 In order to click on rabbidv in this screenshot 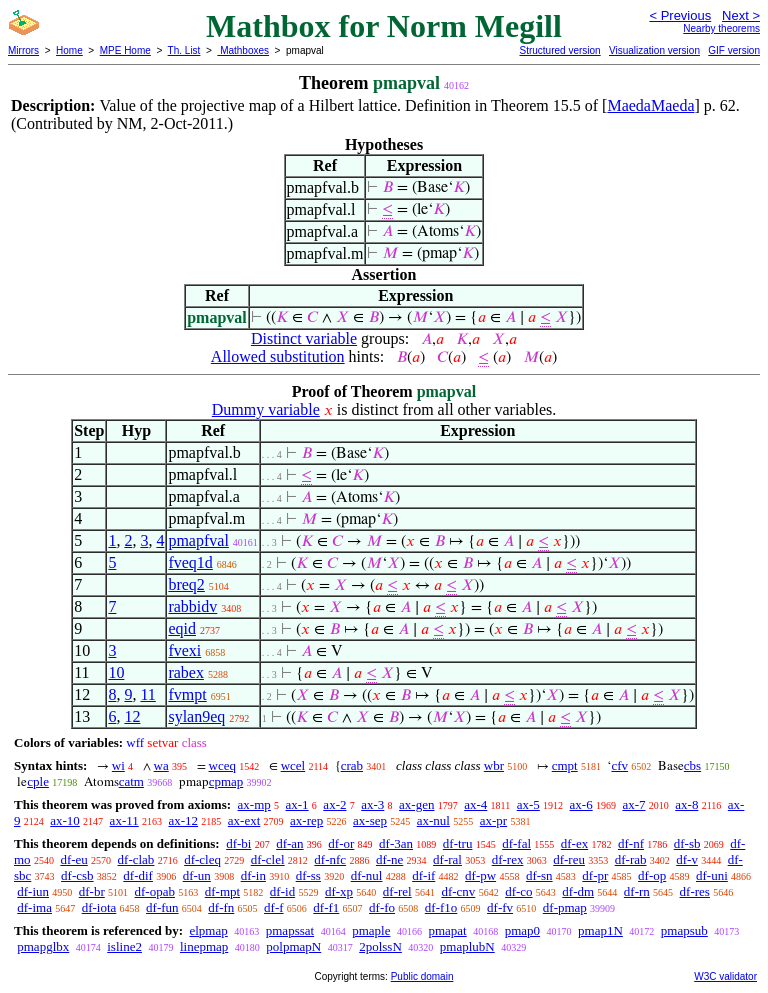, I will do `click(192, 606)`.